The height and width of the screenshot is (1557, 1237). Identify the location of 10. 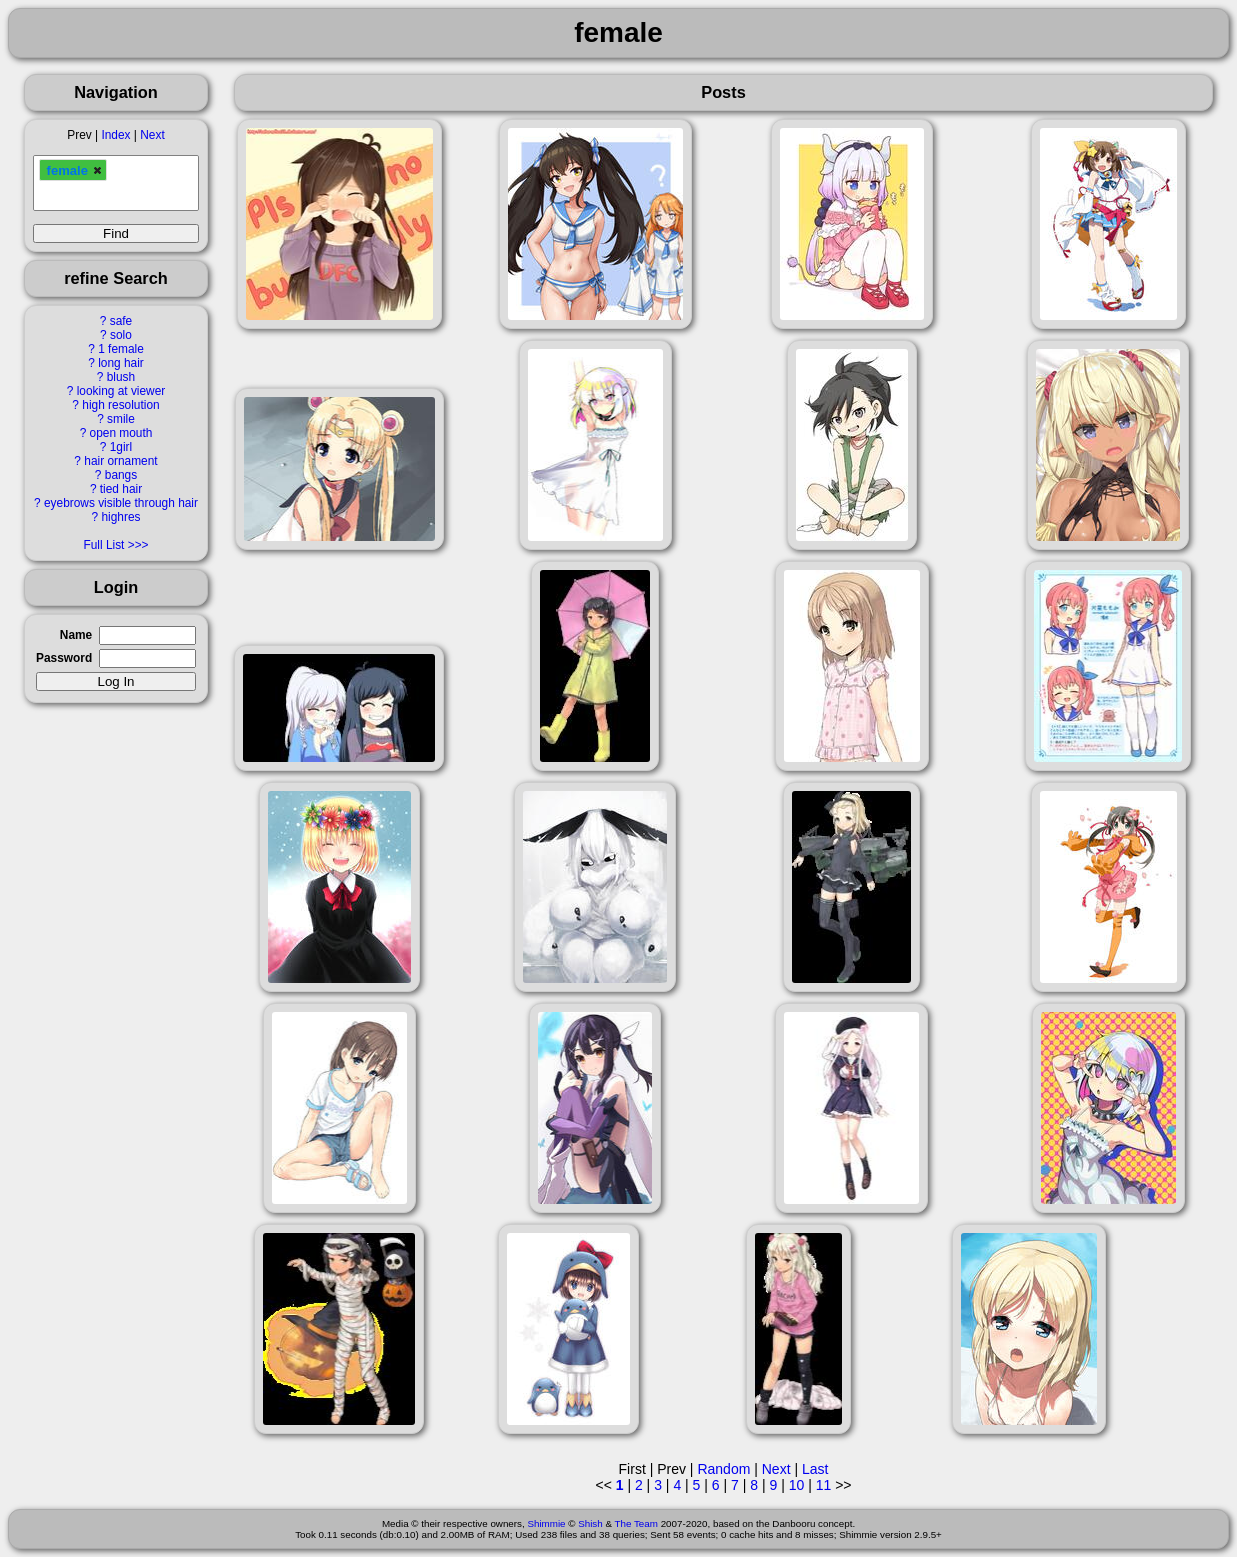
(797, 1485).